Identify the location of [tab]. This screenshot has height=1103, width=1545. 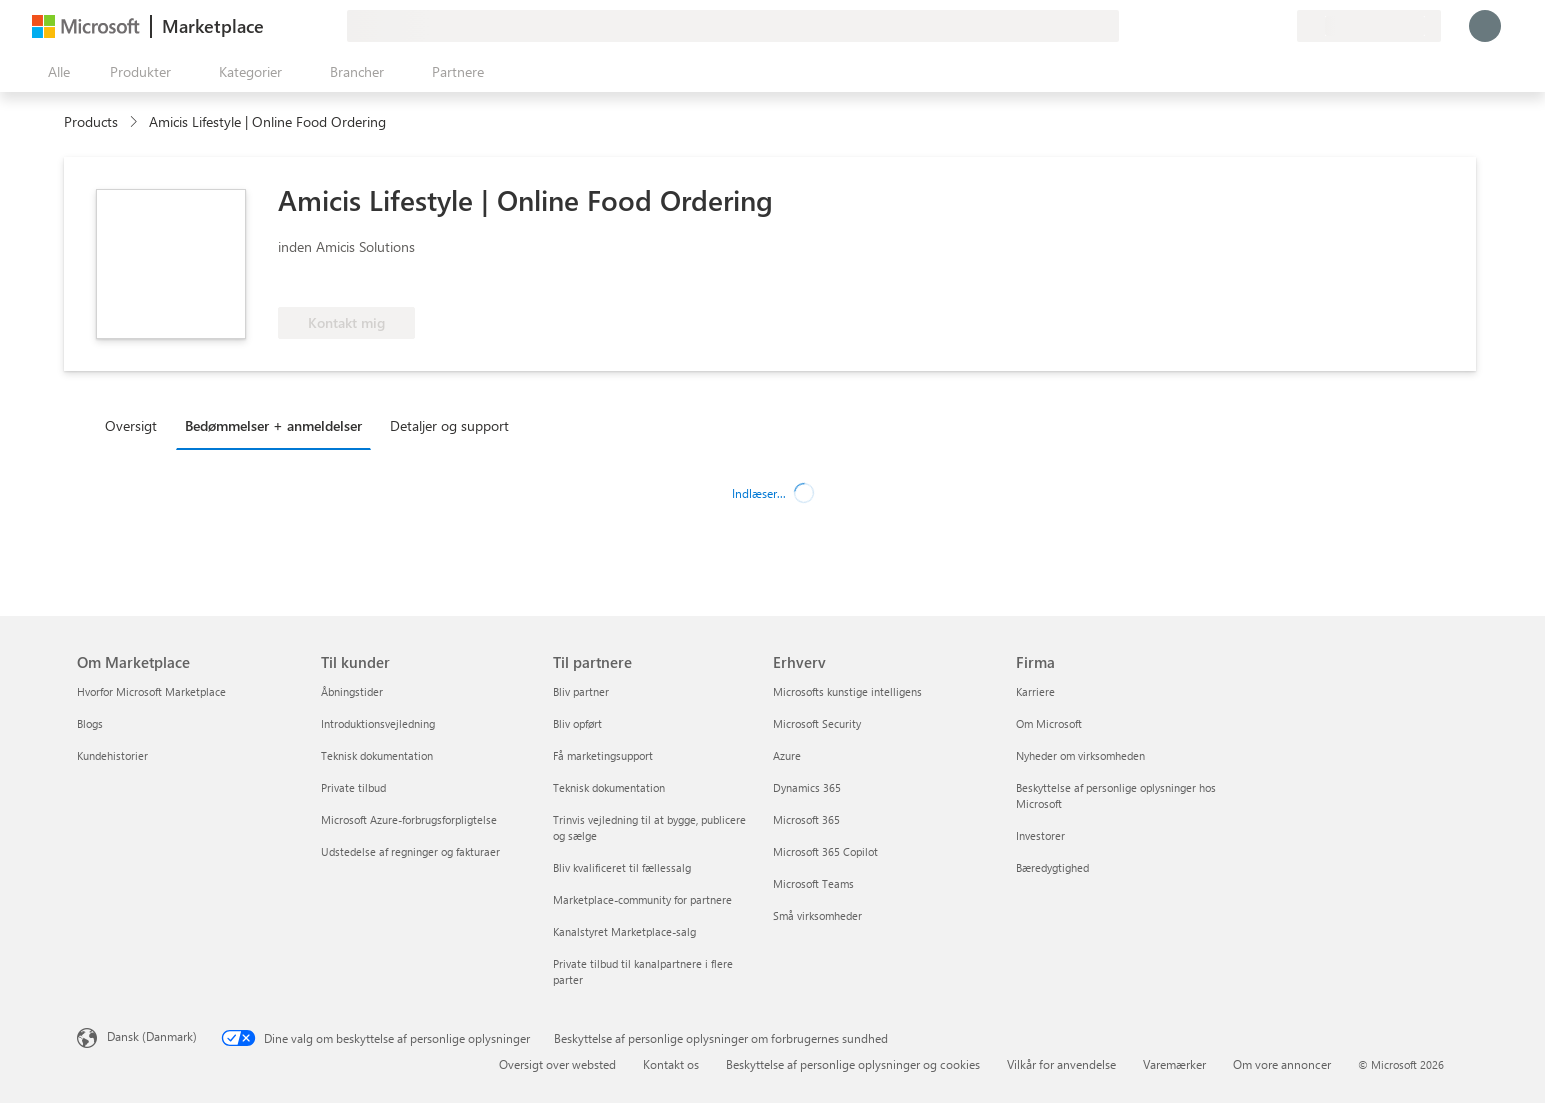
(136, 425).